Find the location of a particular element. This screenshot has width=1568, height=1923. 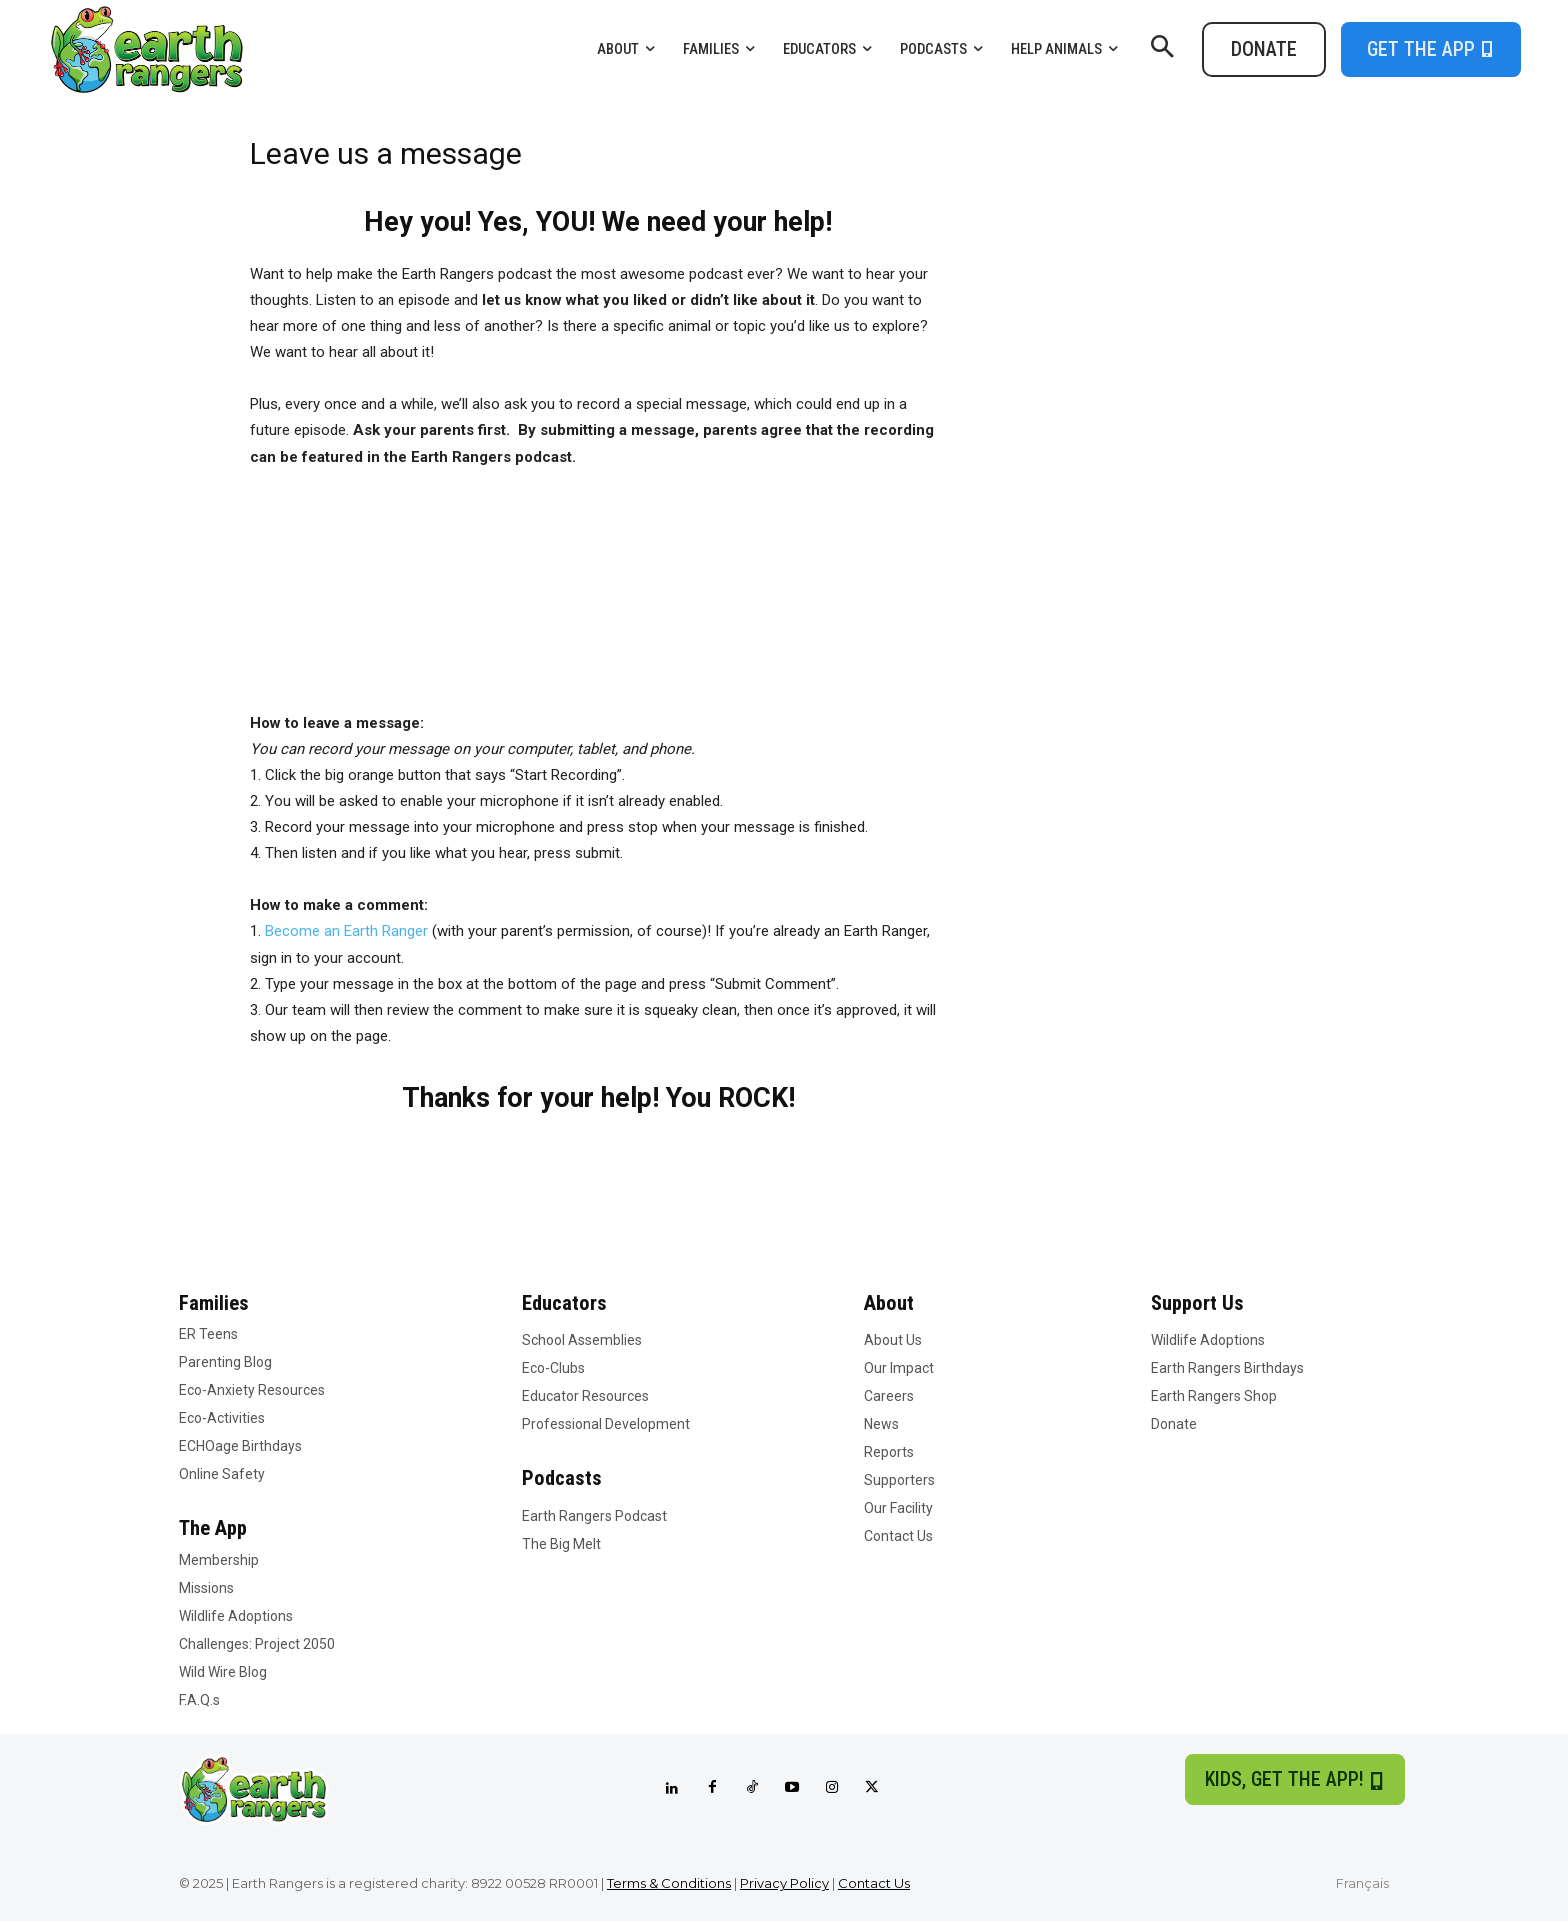

Français is located at coordinates (1362, 1884).